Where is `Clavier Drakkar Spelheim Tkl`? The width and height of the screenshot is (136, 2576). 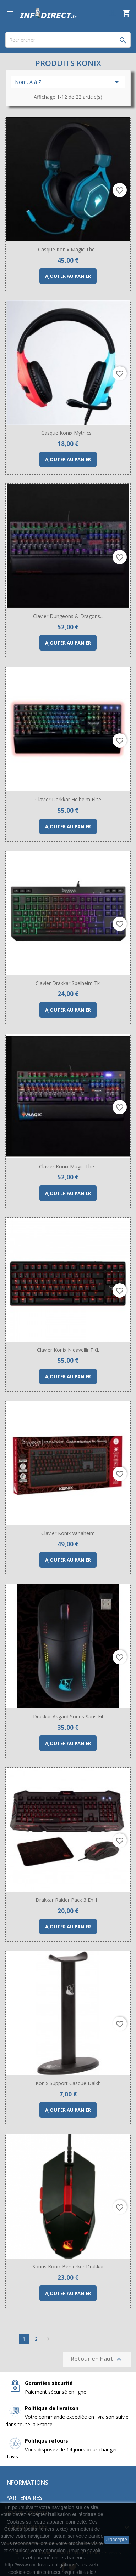
Clavier Drakkar Spelheim Tkl is located at coordinates (68, 983).